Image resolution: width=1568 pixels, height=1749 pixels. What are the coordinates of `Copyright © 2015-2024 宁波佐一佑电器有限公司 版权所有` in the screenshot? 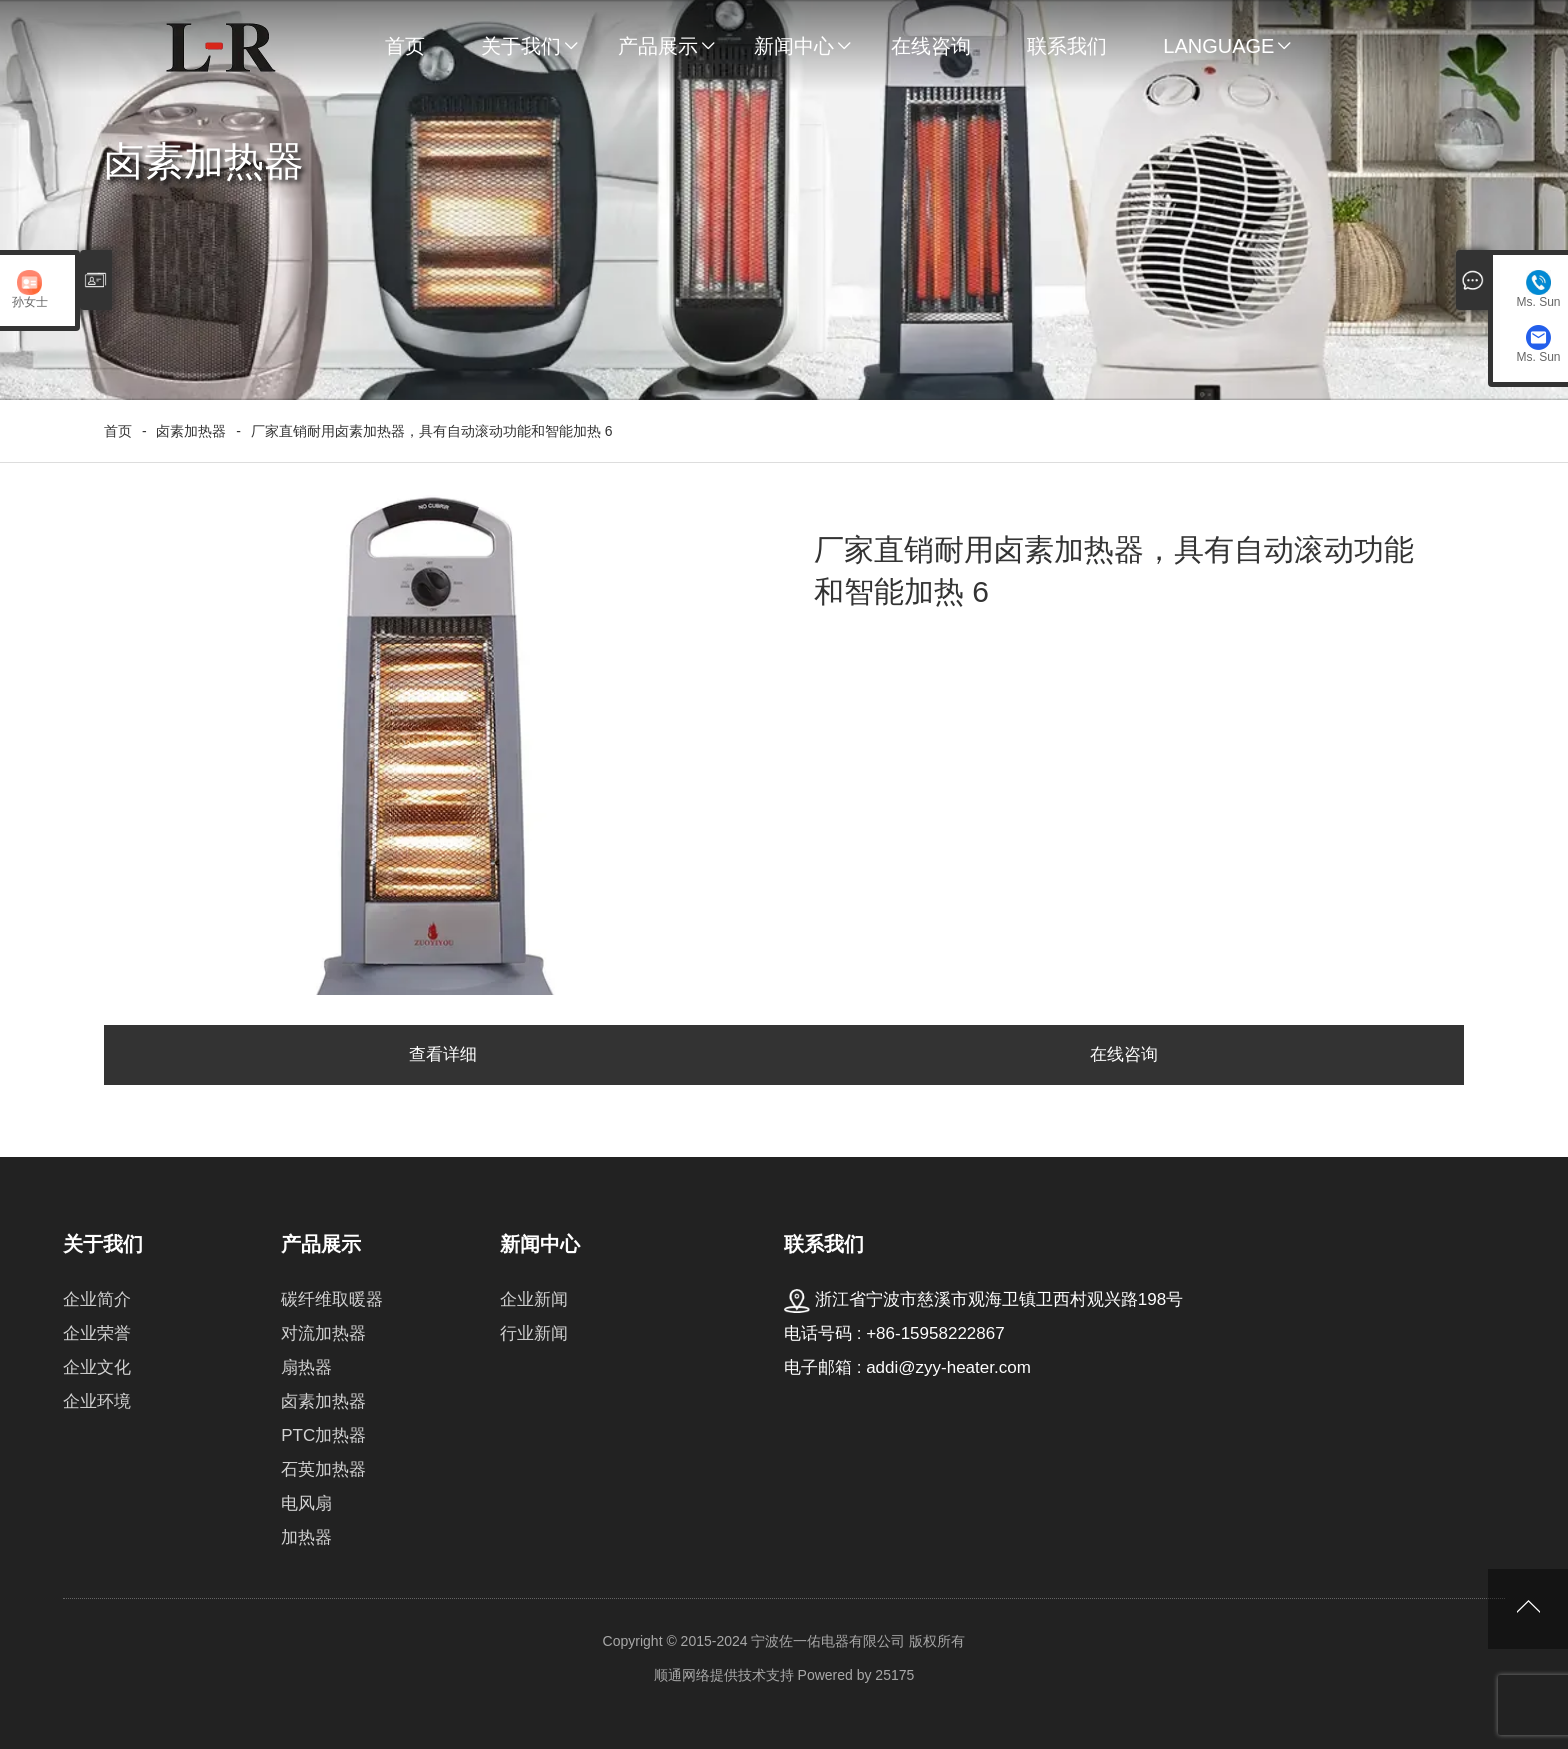 It's located at (784, 1641).